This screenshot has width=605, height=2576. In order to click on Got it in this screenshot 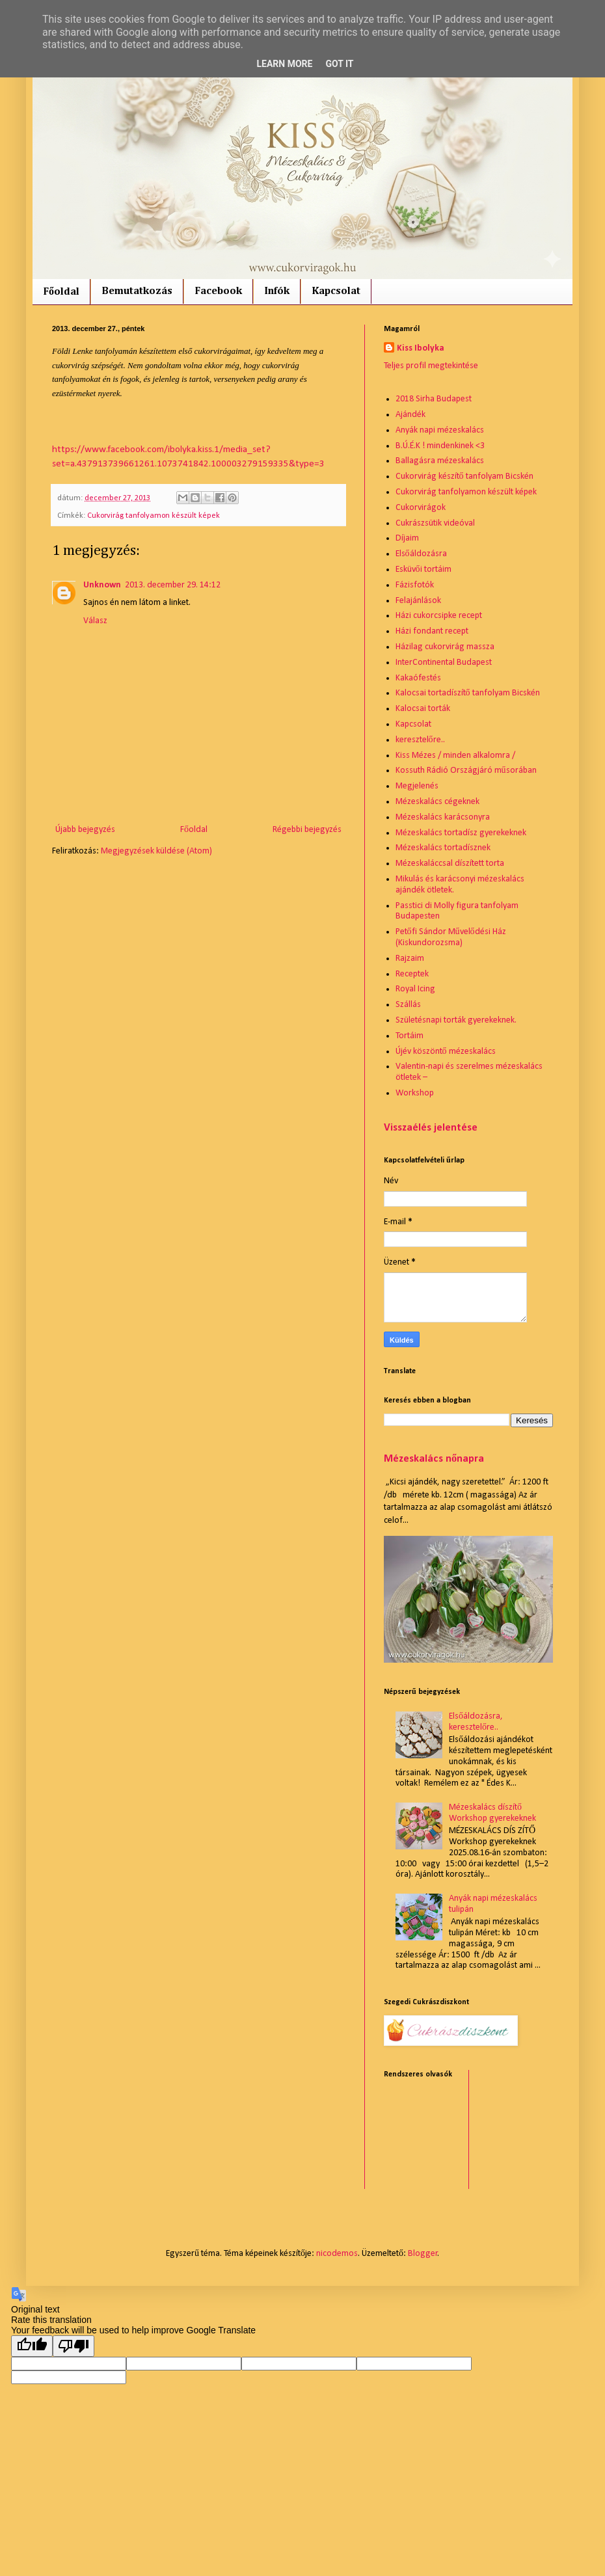, I will do `click(339, 64)`.